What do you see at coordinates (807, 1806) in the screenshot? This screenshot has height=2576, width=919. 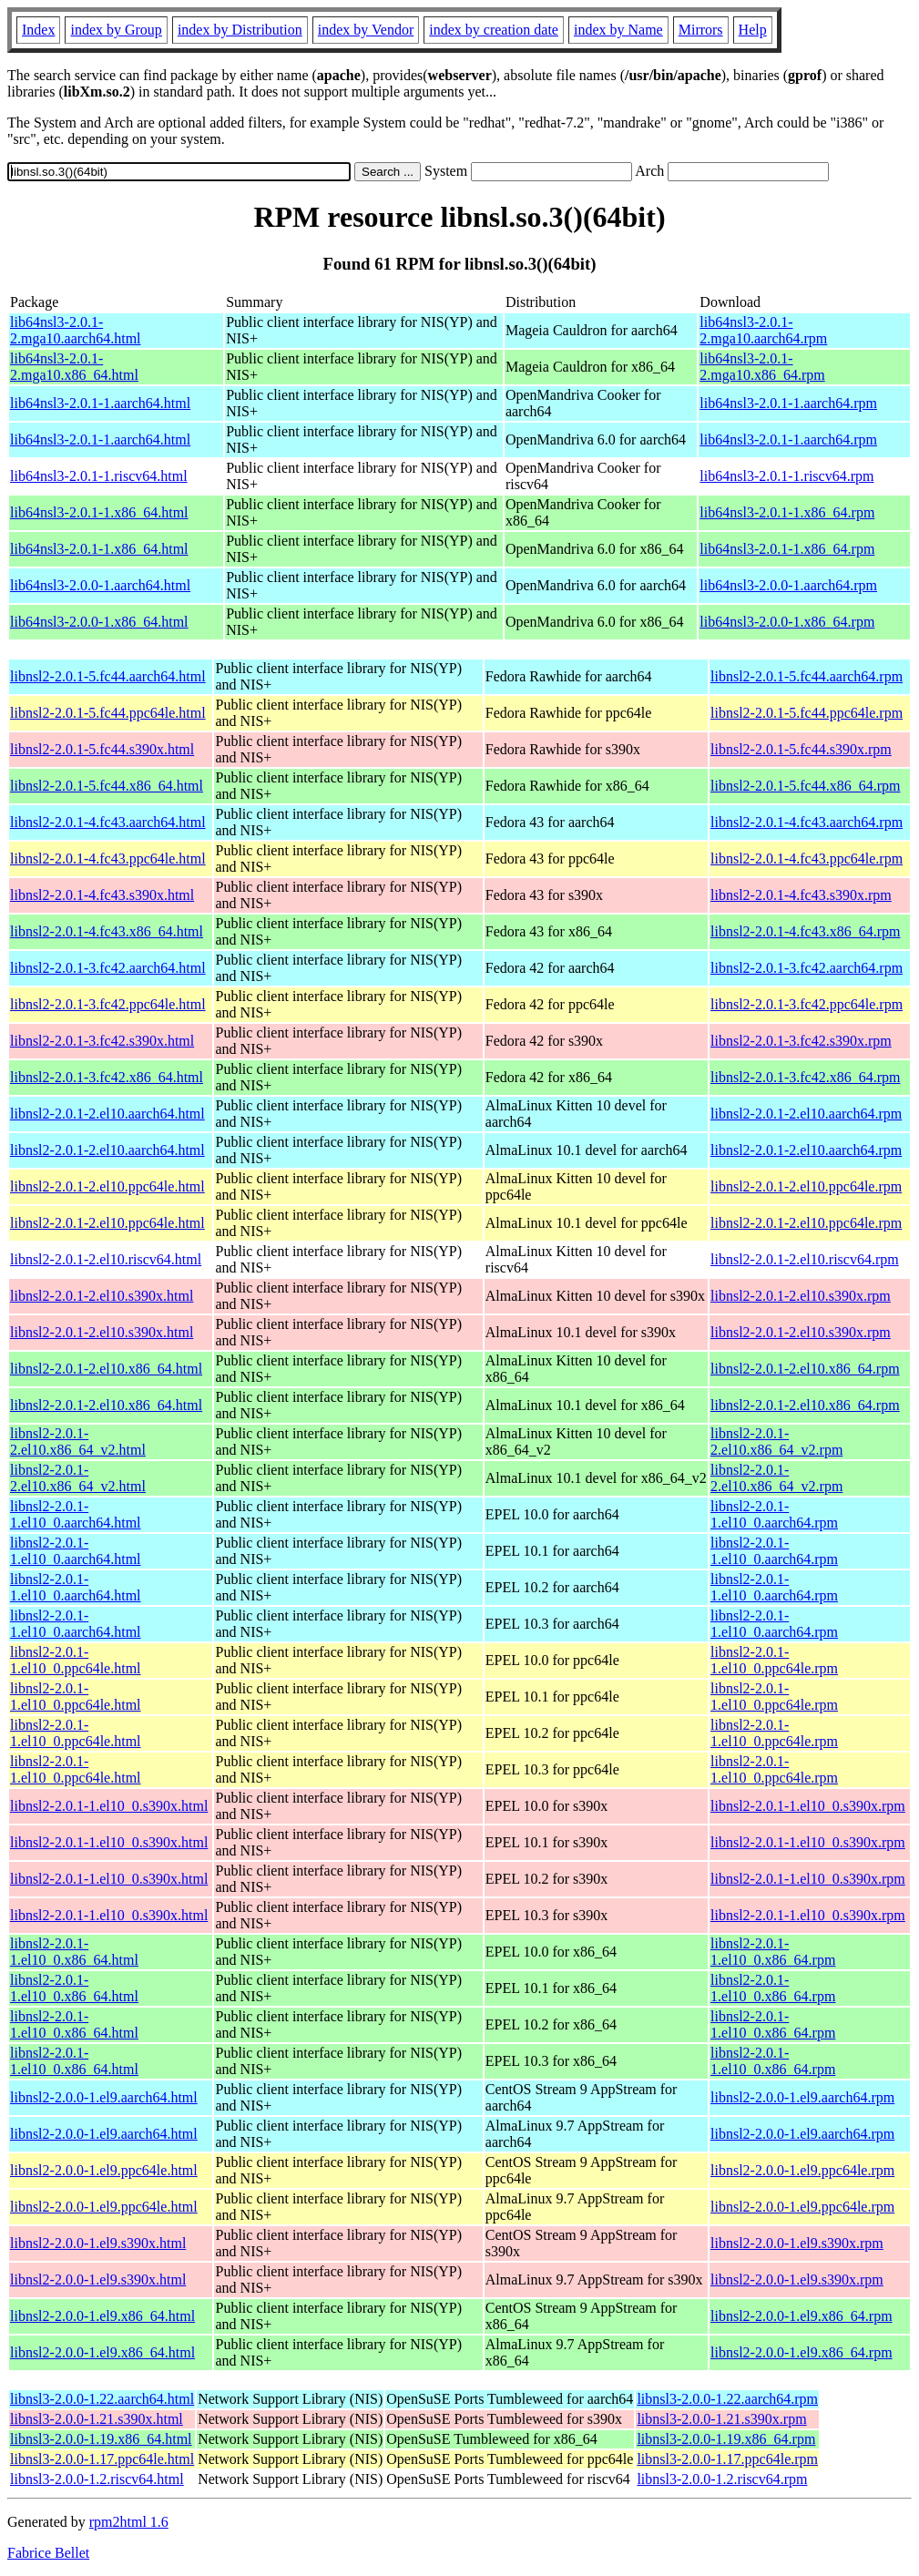 I see `libnsl2-2.0.1-1.el10_0.s390x.rpm` at bounding box center [807, 1806].